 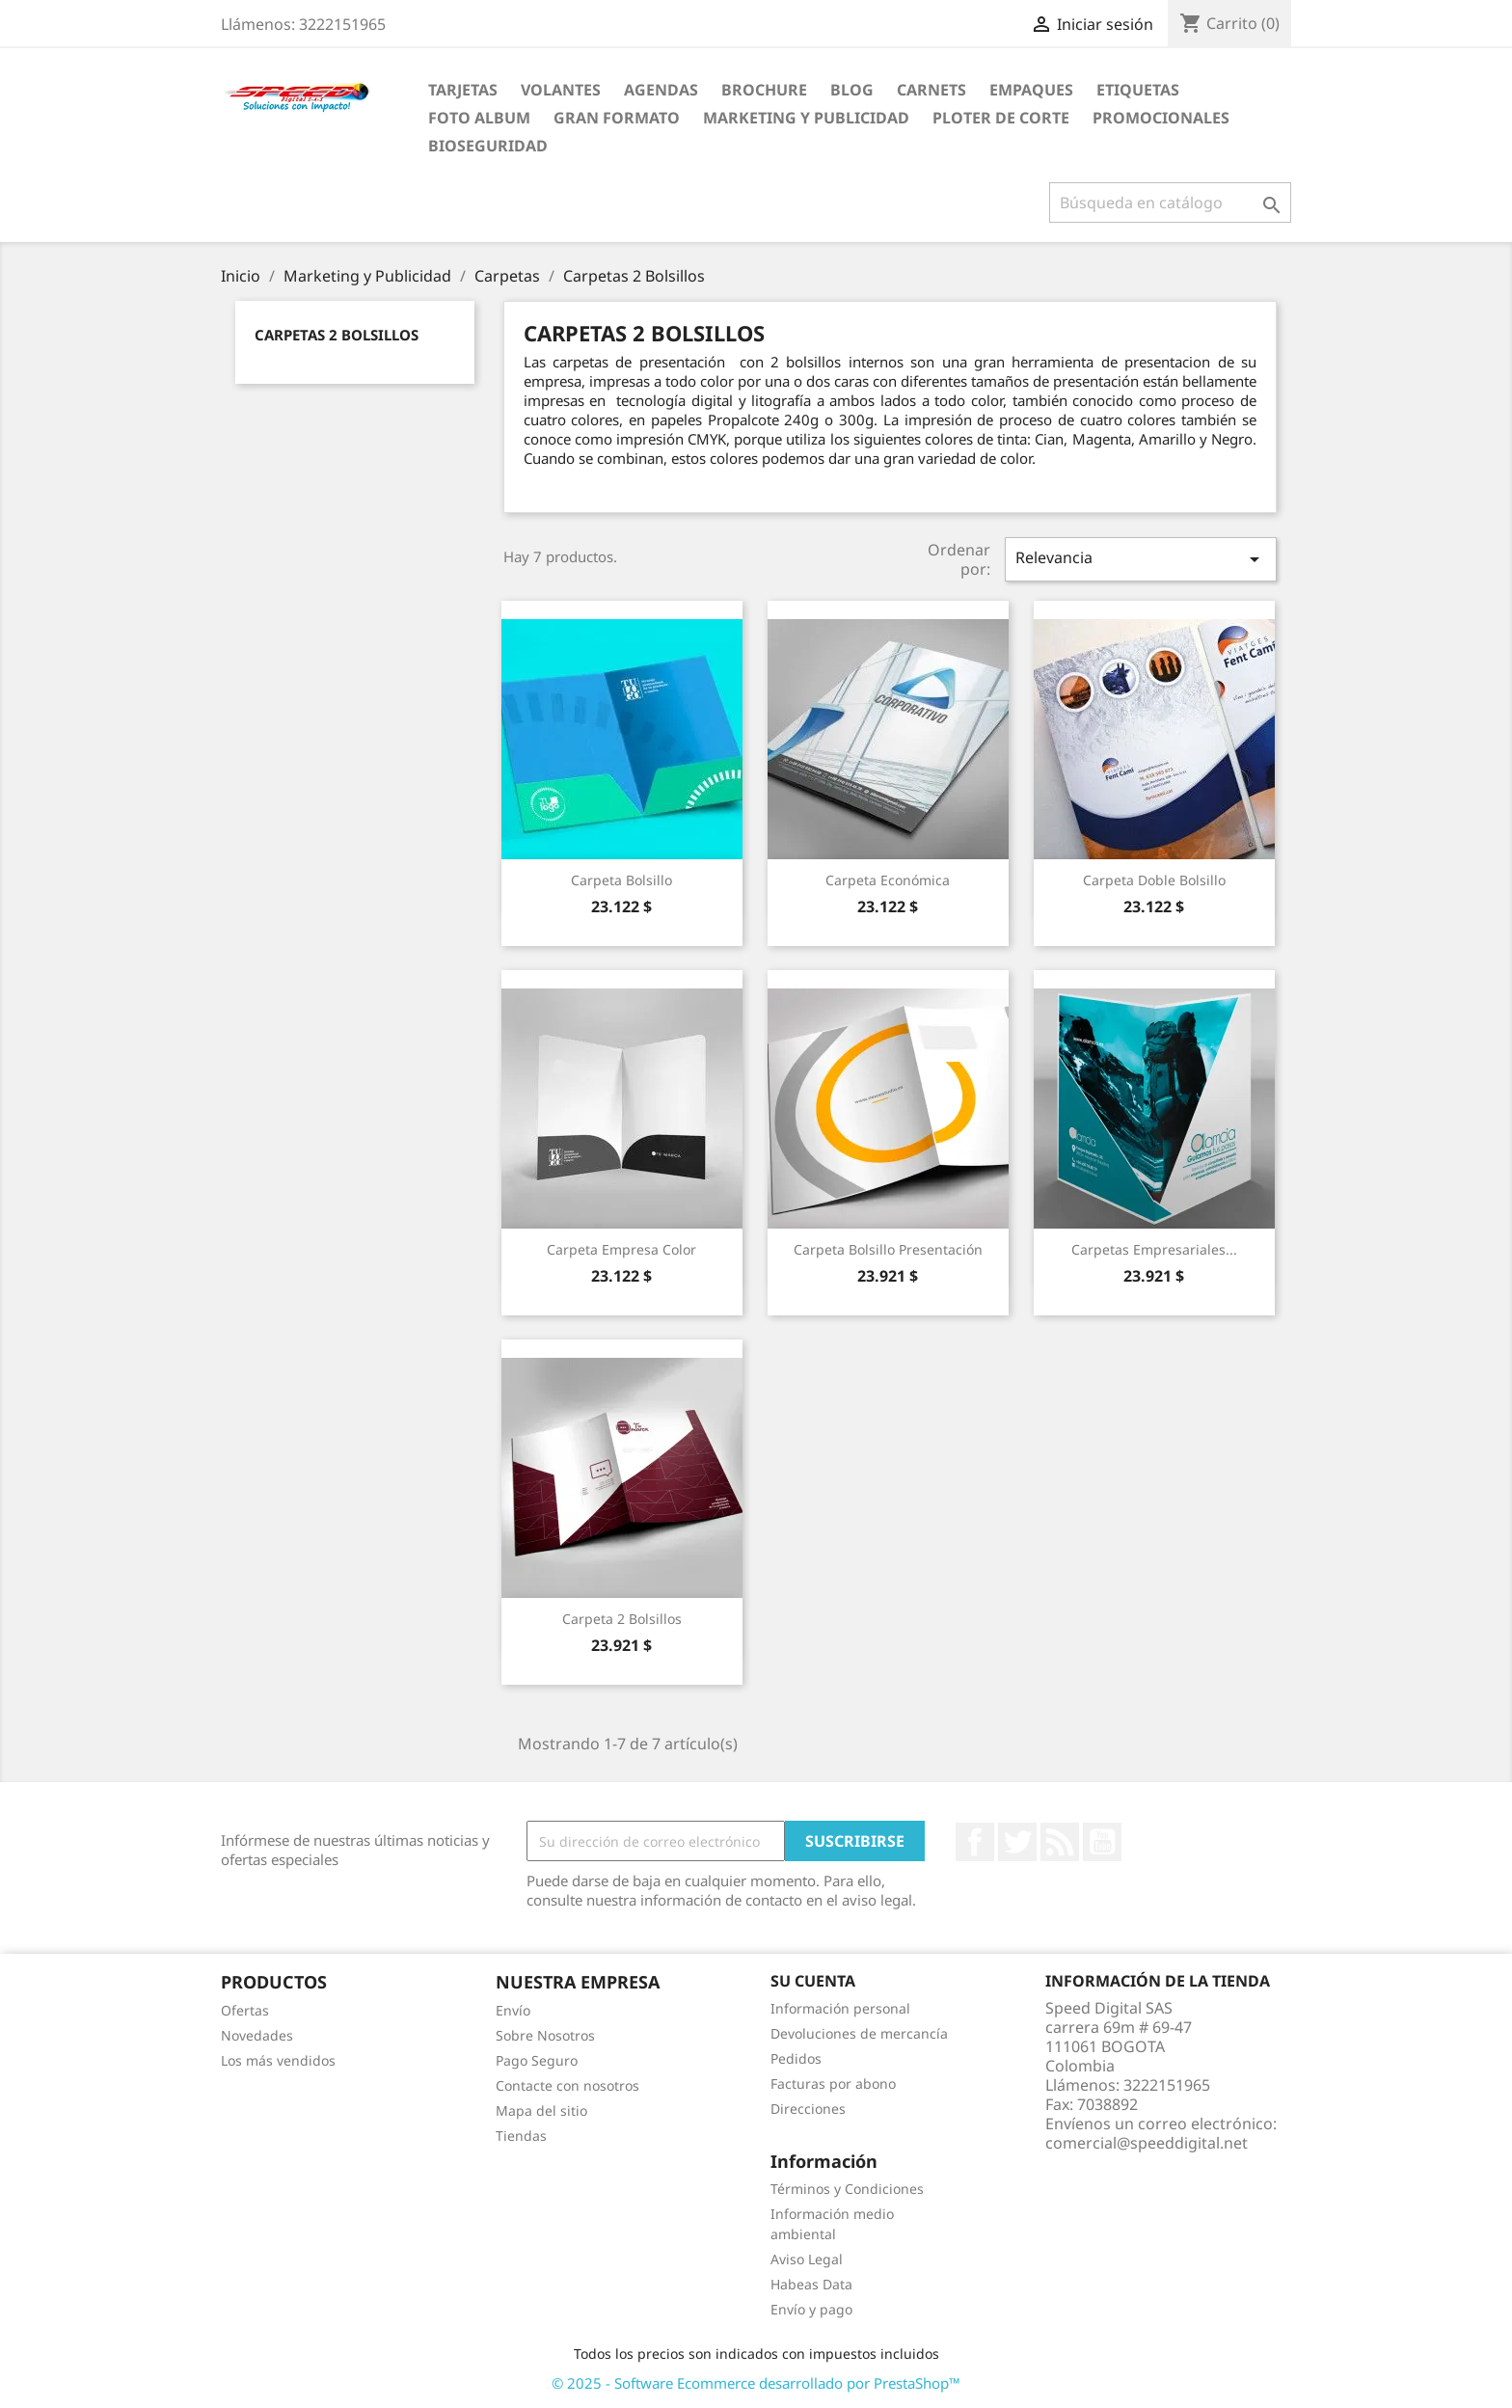 I want to click on Carpeta 2 Bolsillos, so click(x=622, y=1619).